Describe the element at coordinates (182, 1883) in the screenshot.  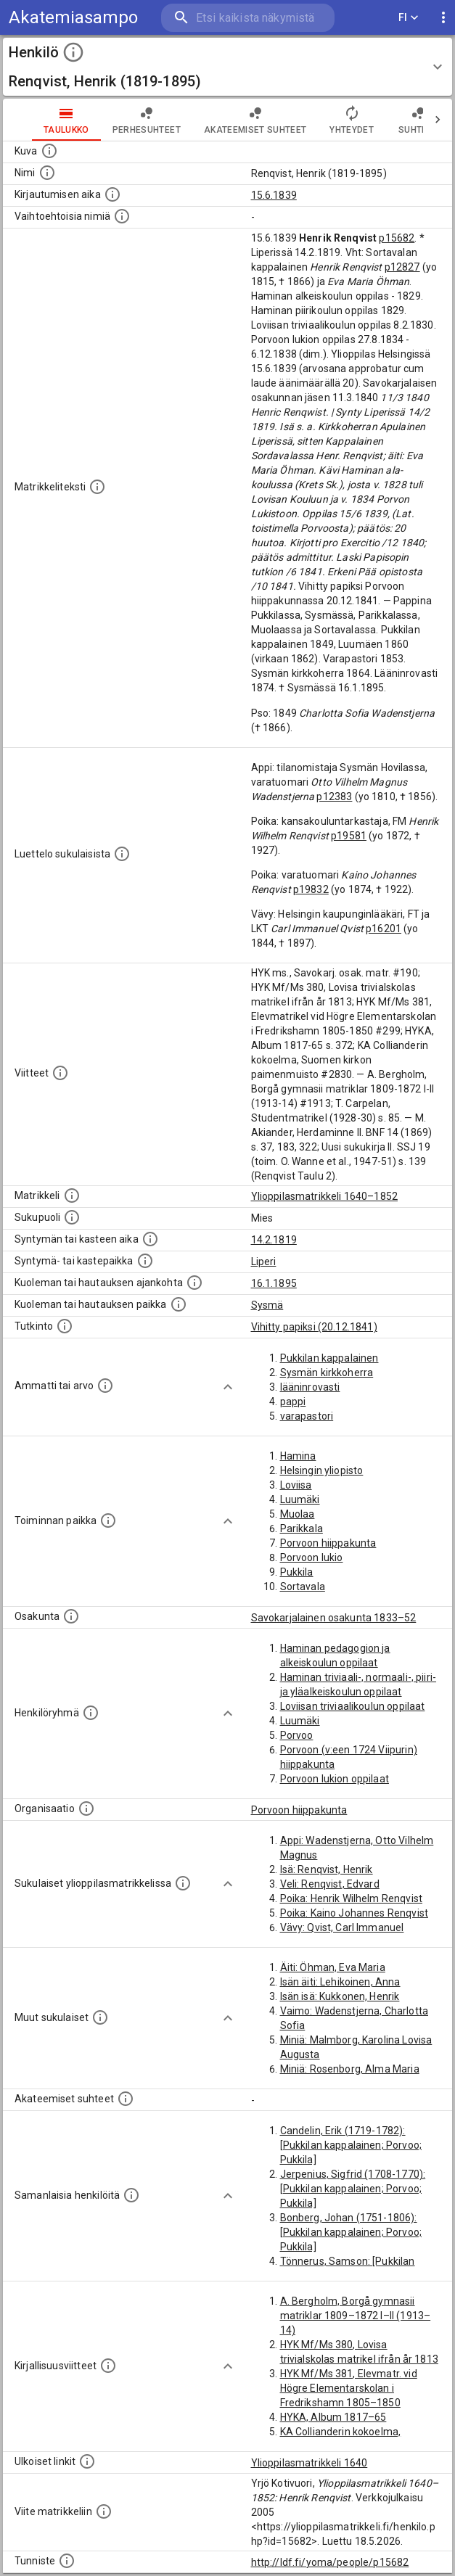
I see `[Lista sukulaisista, jotka ovat myös ylioppilasmatrikkelissa. (Osa näistä on automaattisesti lu]` at that location.